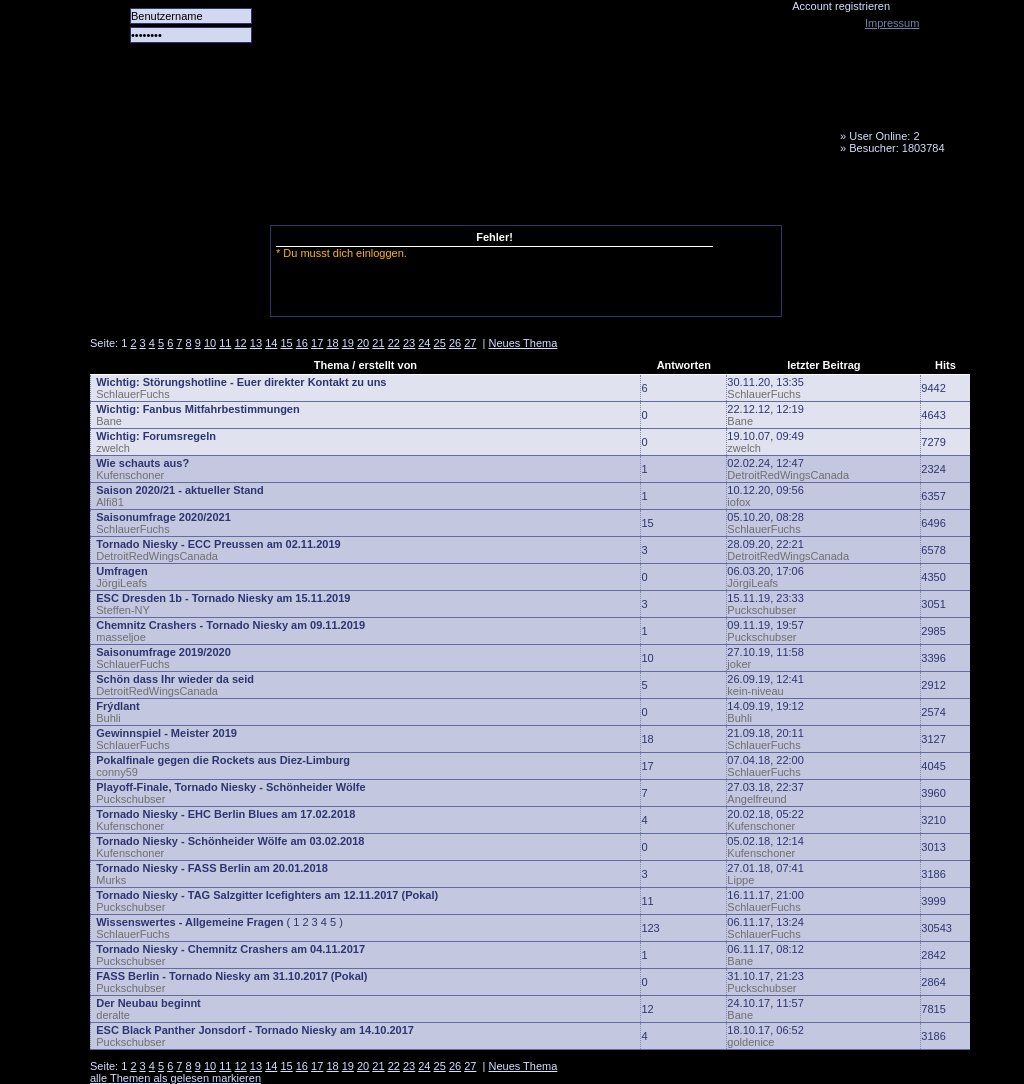 Image resolution: width=1024 pixels, height=1084 pixels. Describe the element at coordinates (123, 610) in the screenshot. I see `Steffen-NY` at that location.